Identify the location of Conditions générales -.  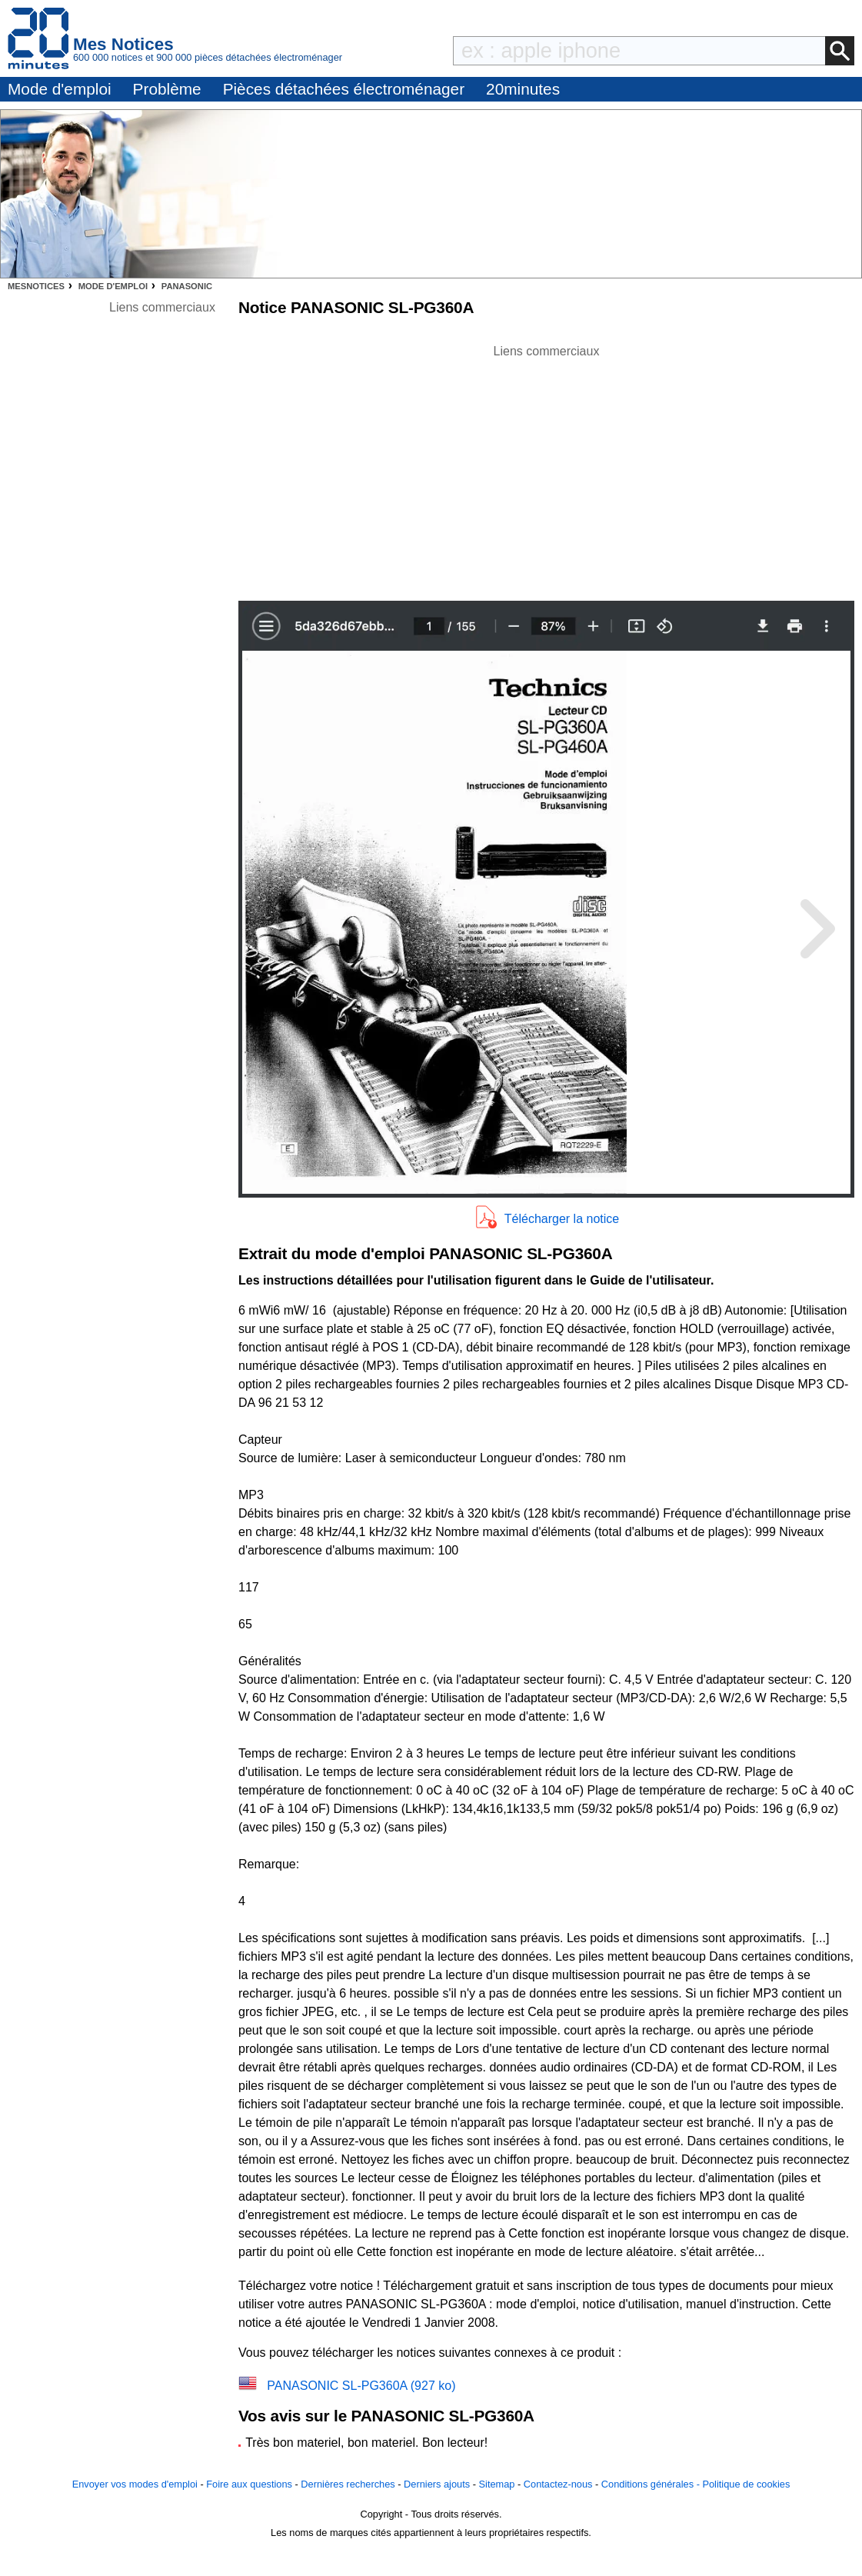
(652, 2484).